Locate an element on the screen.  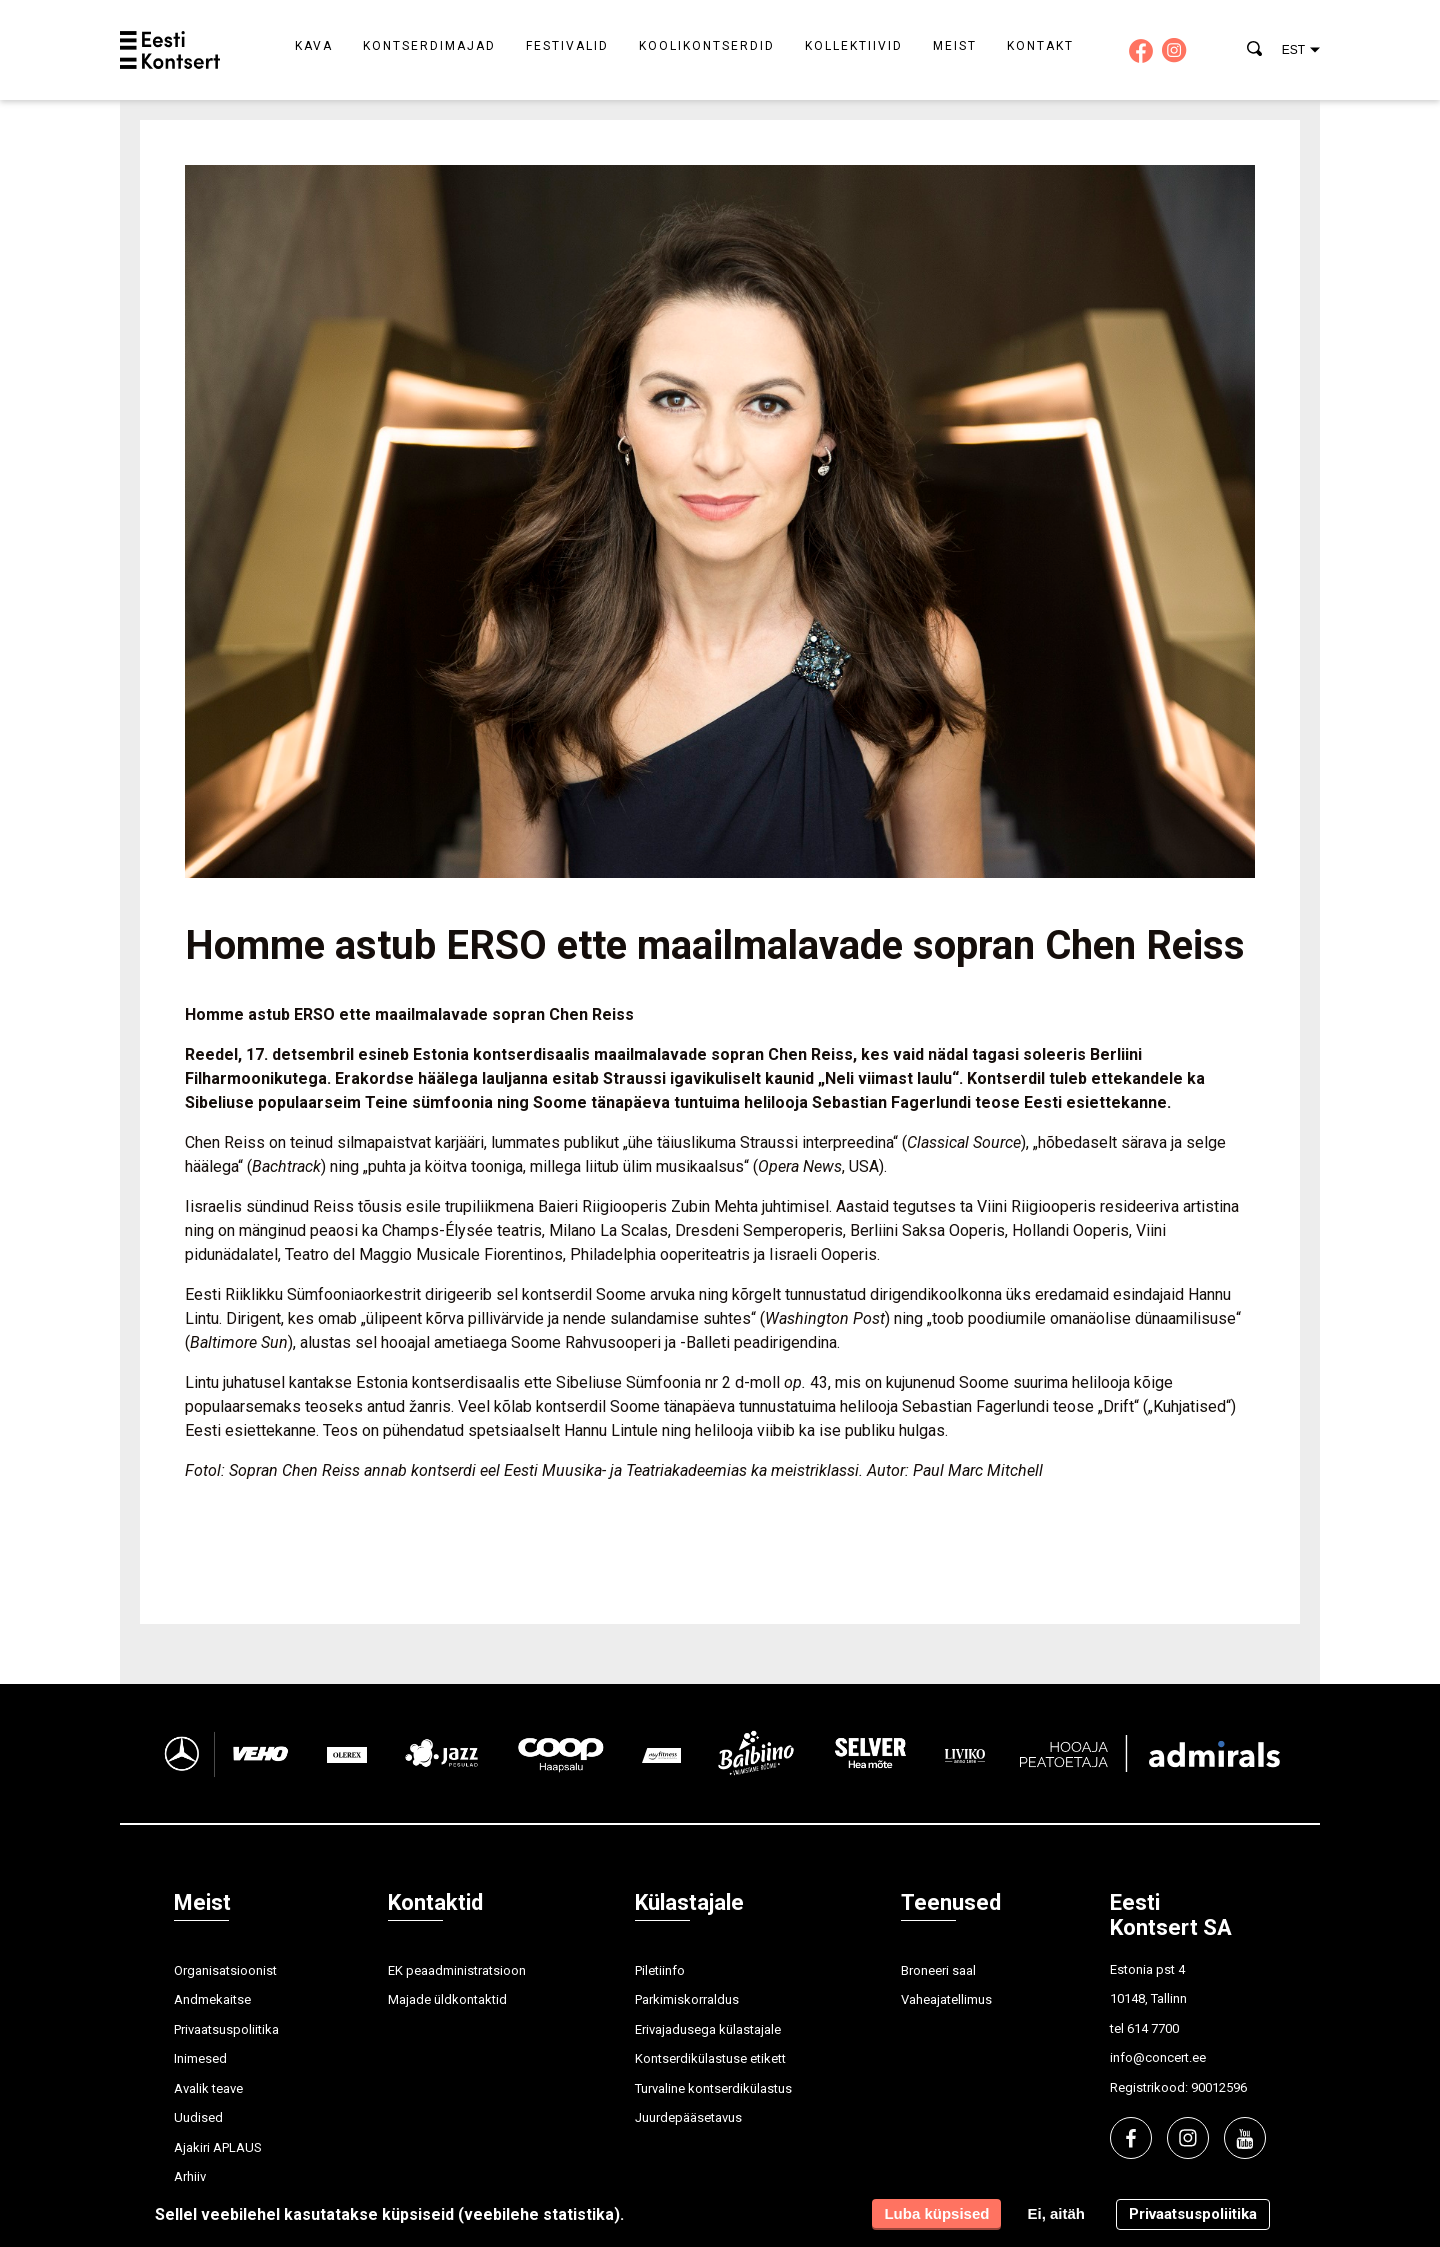
Ei, aitäh is located at coordinates (1056, 2213).